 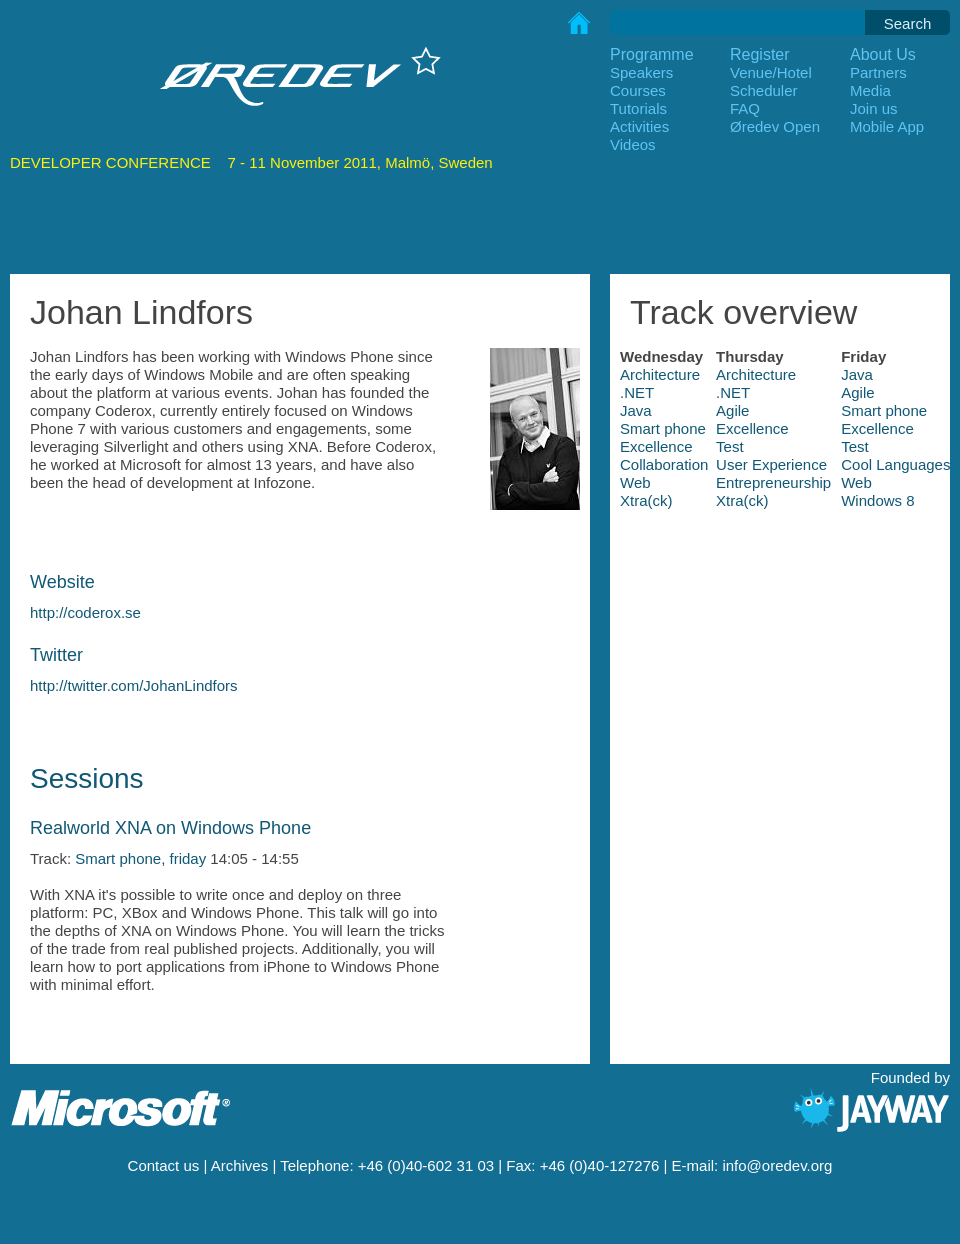 I want to click on http://coderox.se, so click(x=85, y=612).